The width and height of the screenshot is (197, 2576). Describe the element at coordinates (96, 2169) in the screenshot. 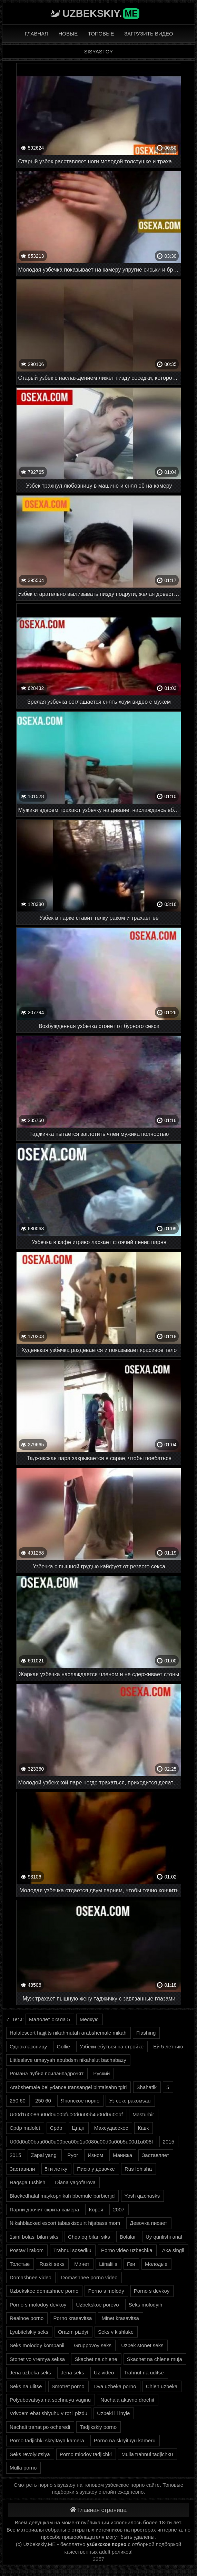

I see `Писю у девочке` at that location.